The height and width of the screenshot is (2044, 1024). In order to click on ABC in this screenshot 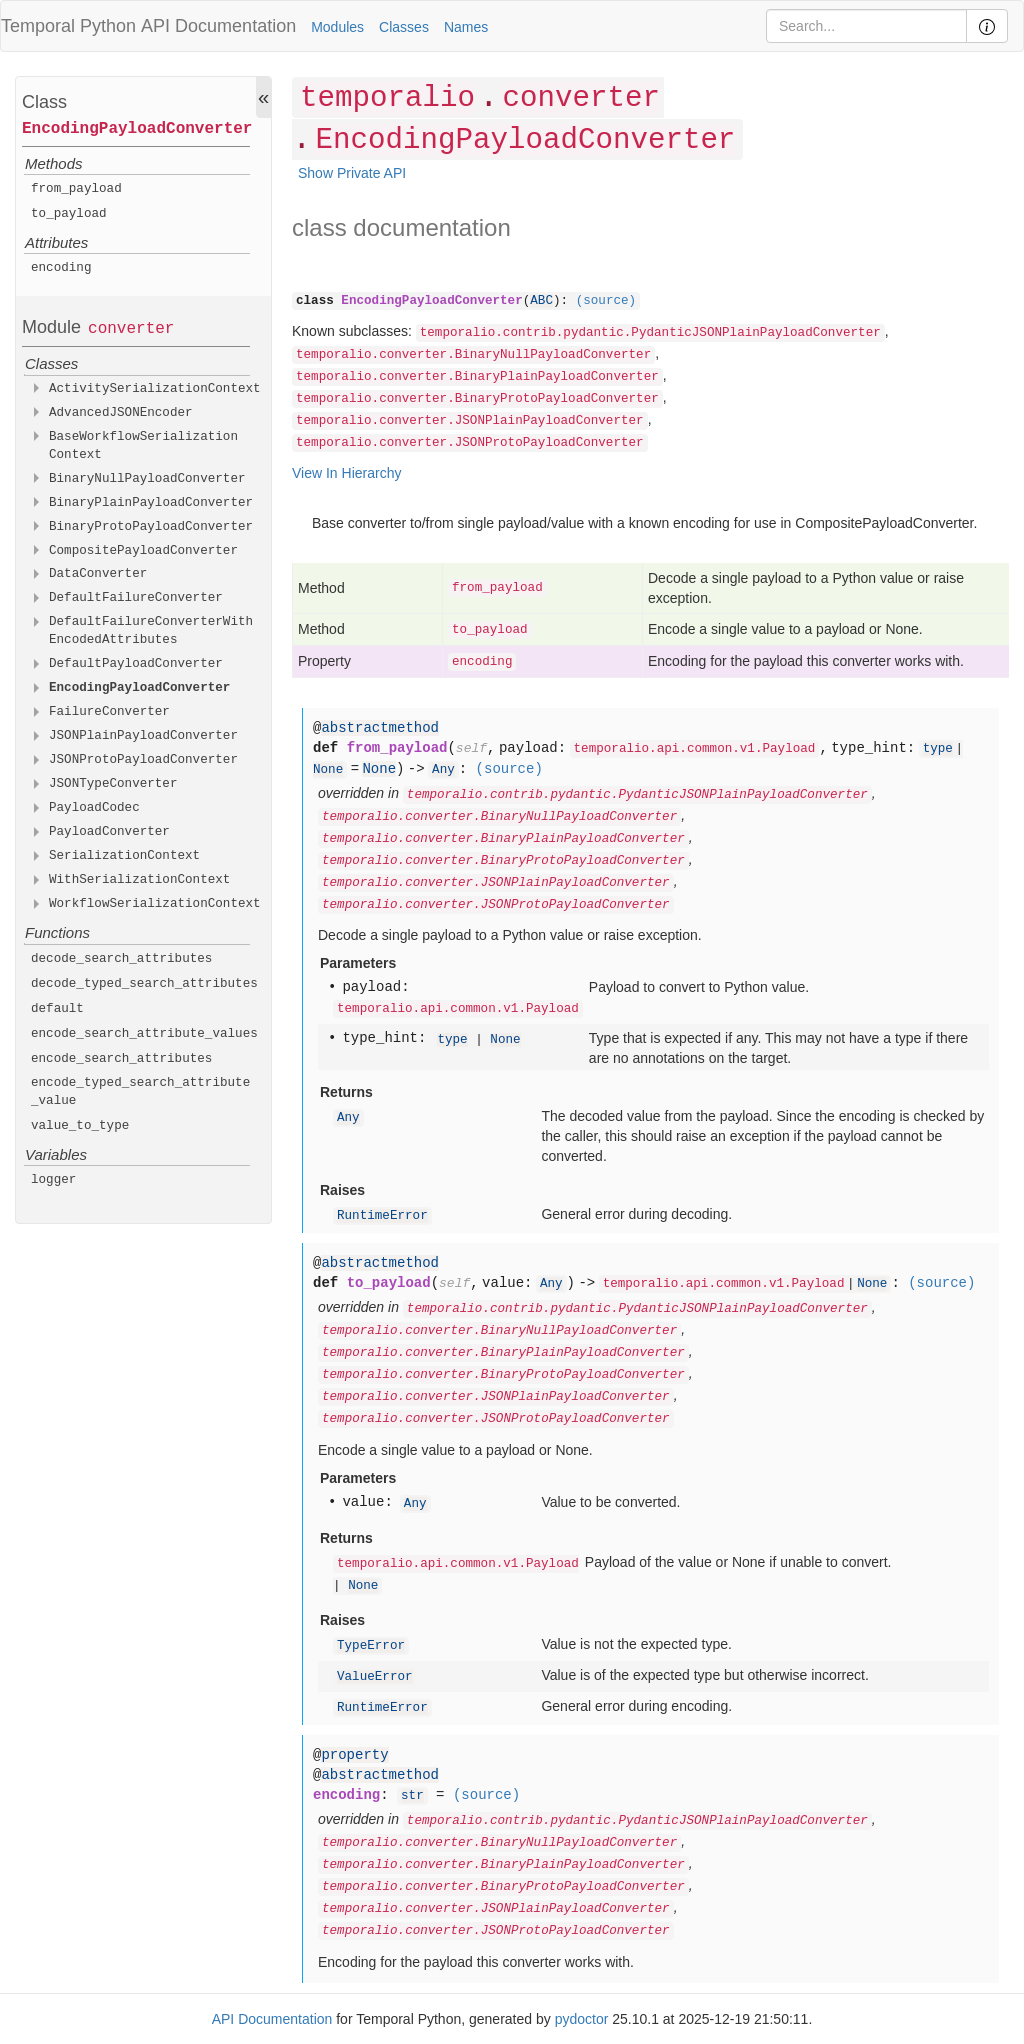, I will do `click(541, 301)`.